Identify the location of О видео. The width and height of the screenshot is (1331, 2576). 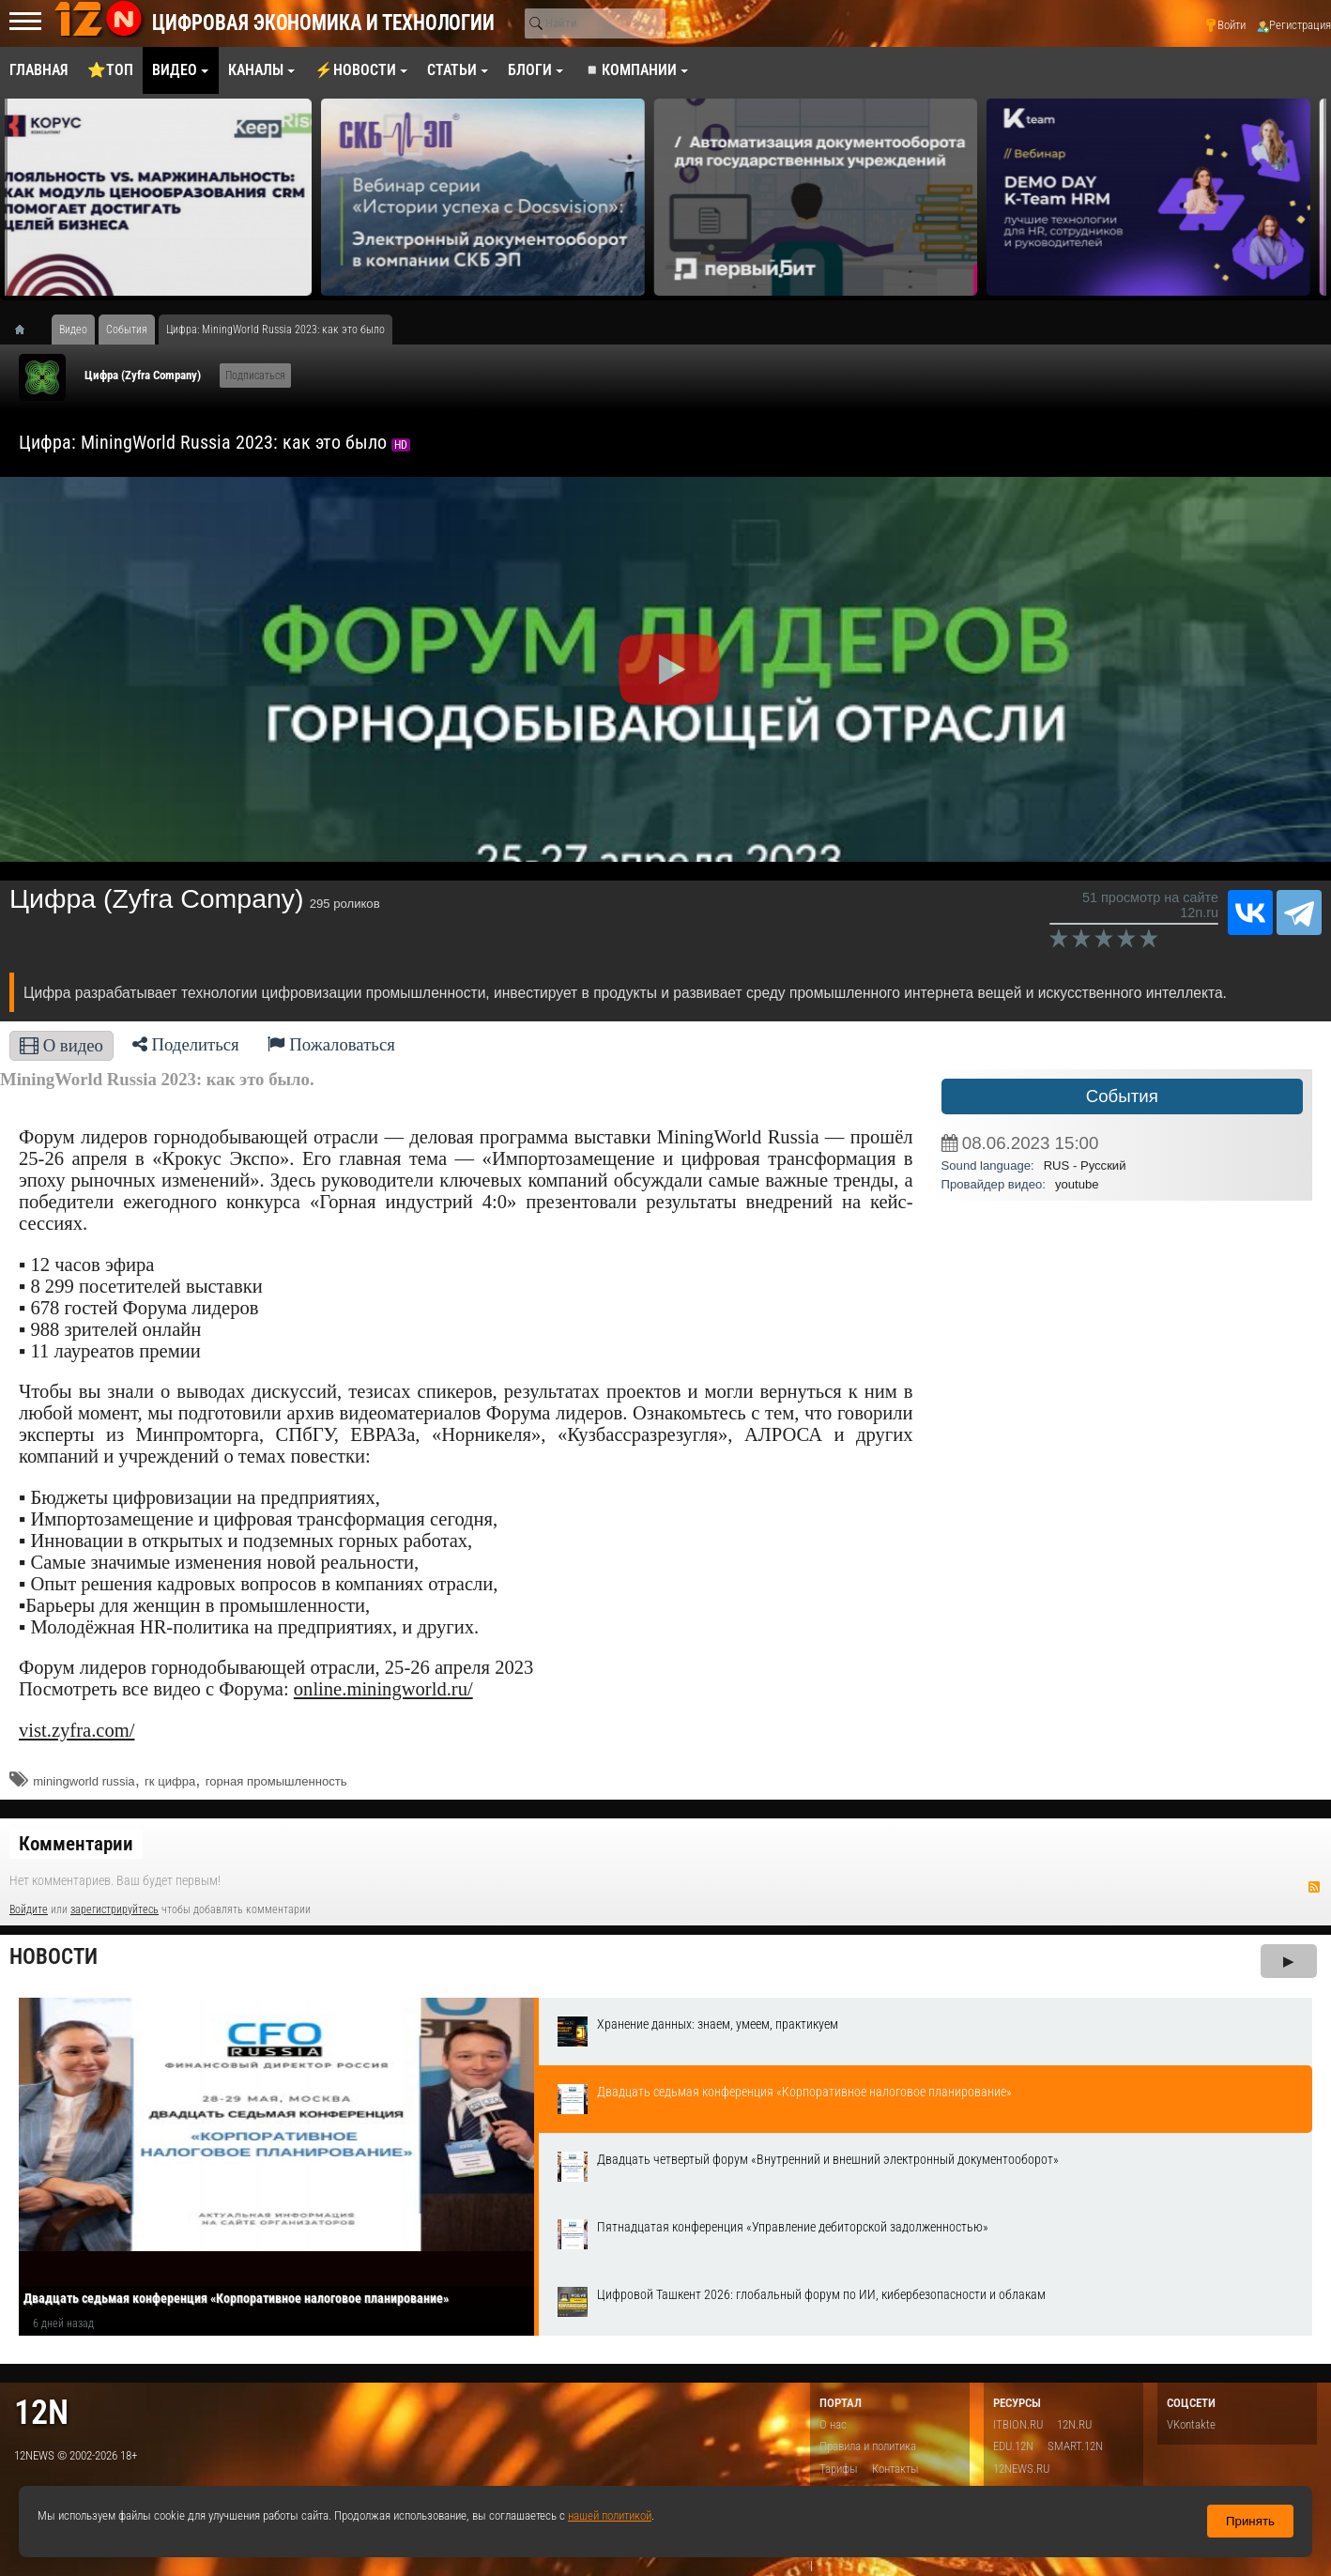
(61, 1045).